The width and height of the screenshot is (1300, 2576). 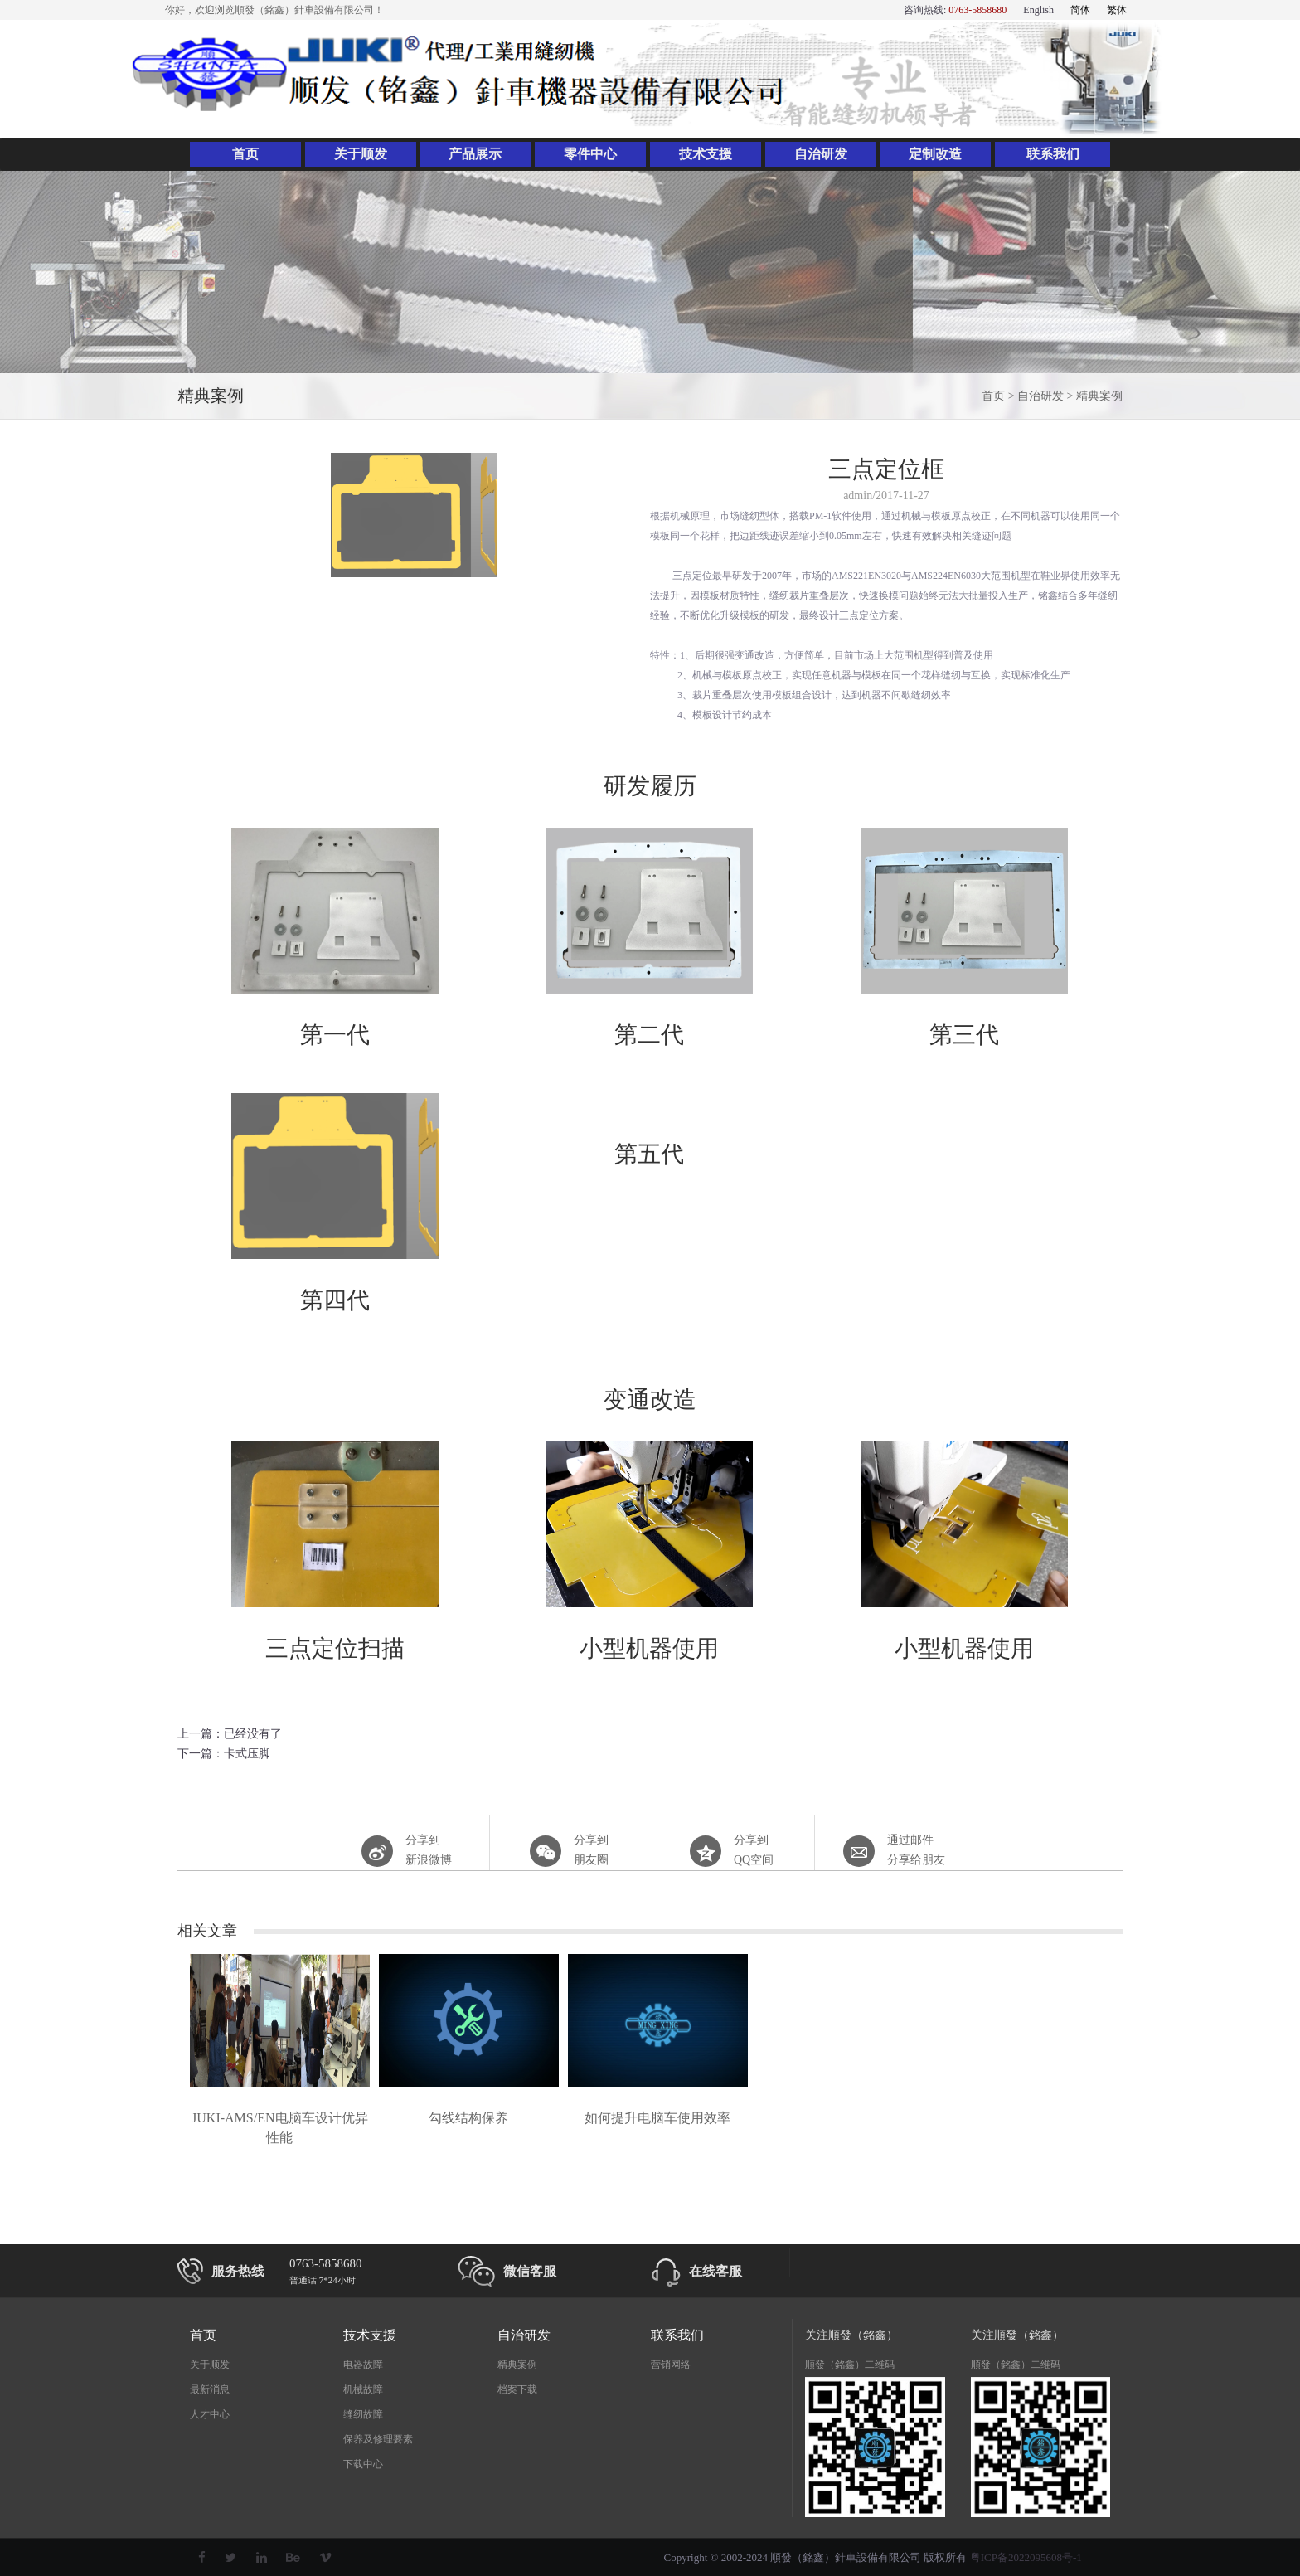 What do you see at coordinates (1117, 10) in the screenshot?
I see `繁体` at bounding box center [1117, 10].